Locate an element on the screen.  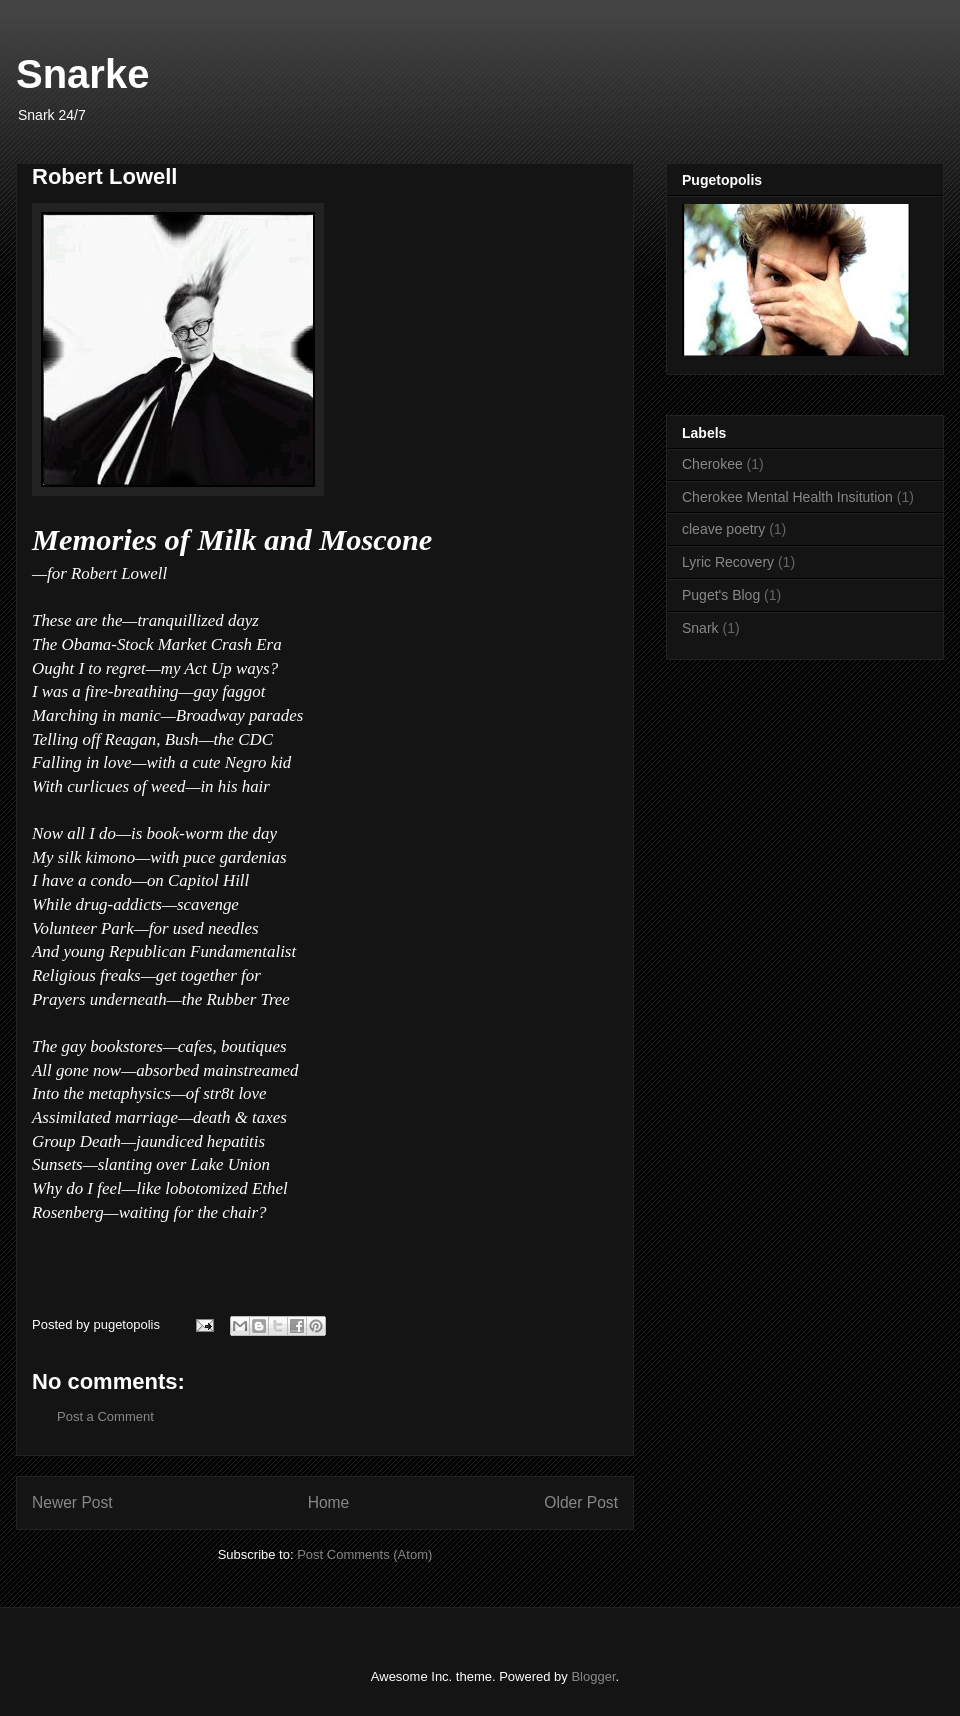
Snark is located at coordinates (700, 628).